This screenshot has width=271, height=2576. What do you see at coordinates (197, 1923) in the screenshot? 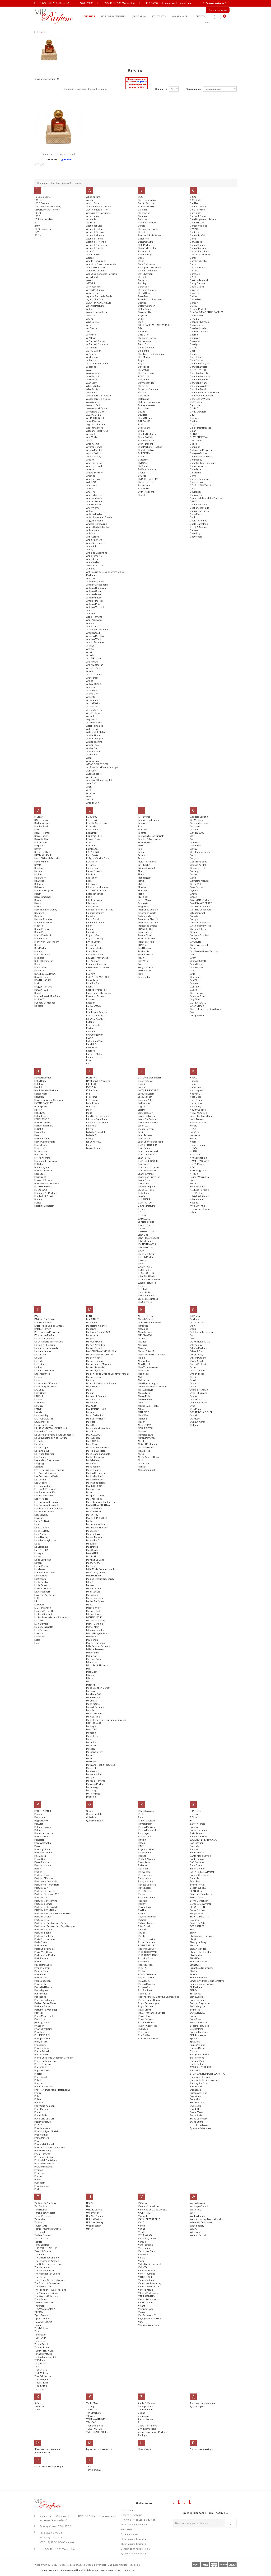
I see `Sex in the City` at bounding box center [197, 1923].